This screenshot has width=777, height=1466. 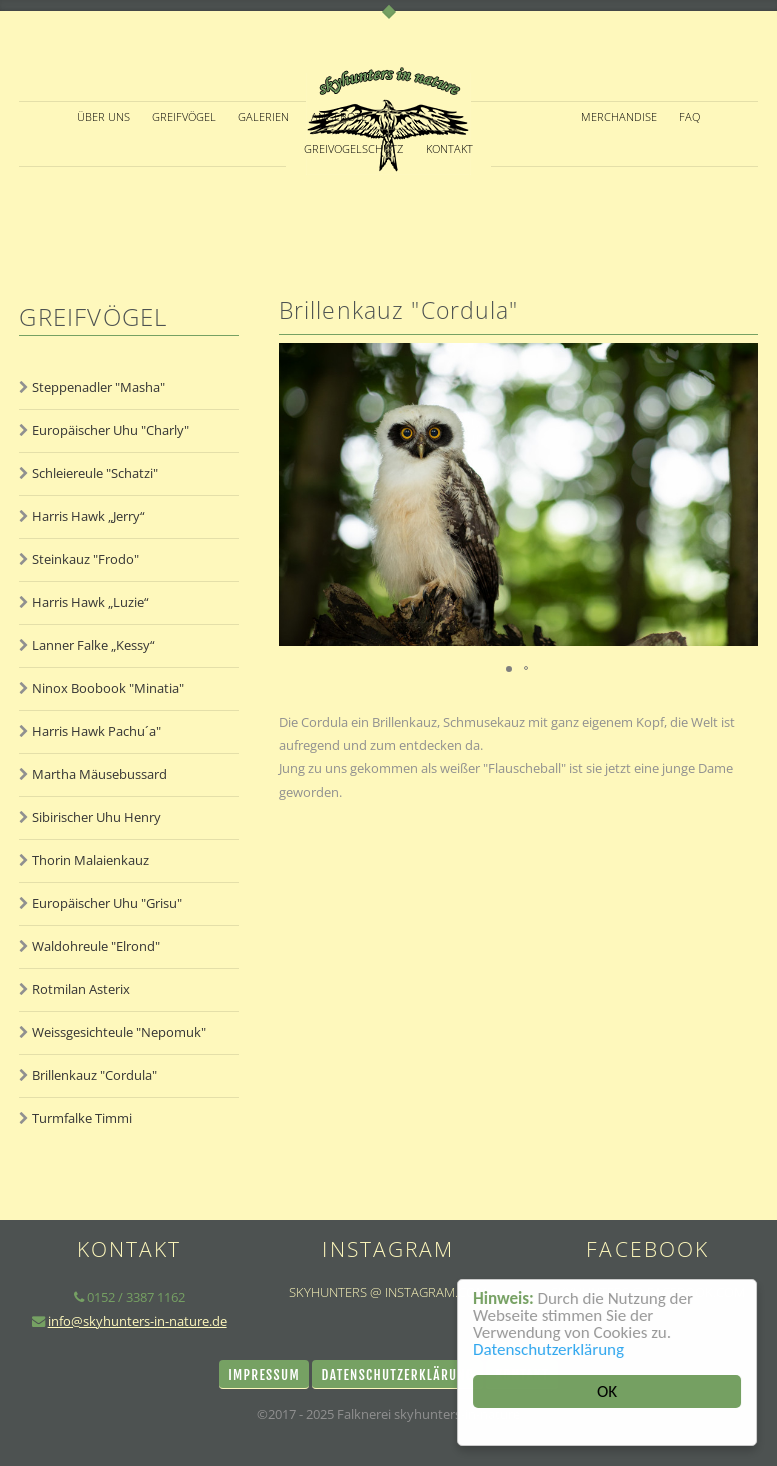 I want to click on Datenschutzerklärung, so click(x=548, y=1349).